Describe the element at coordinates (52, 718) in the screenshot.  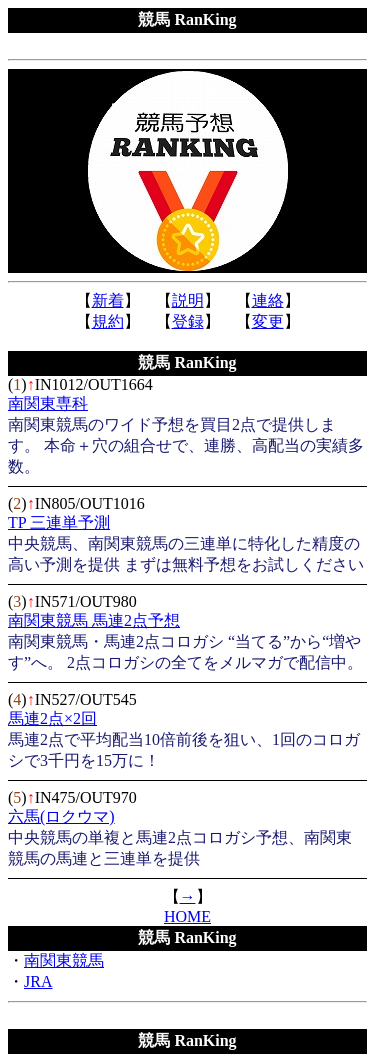
I see `馬連2点×2回` at that location.